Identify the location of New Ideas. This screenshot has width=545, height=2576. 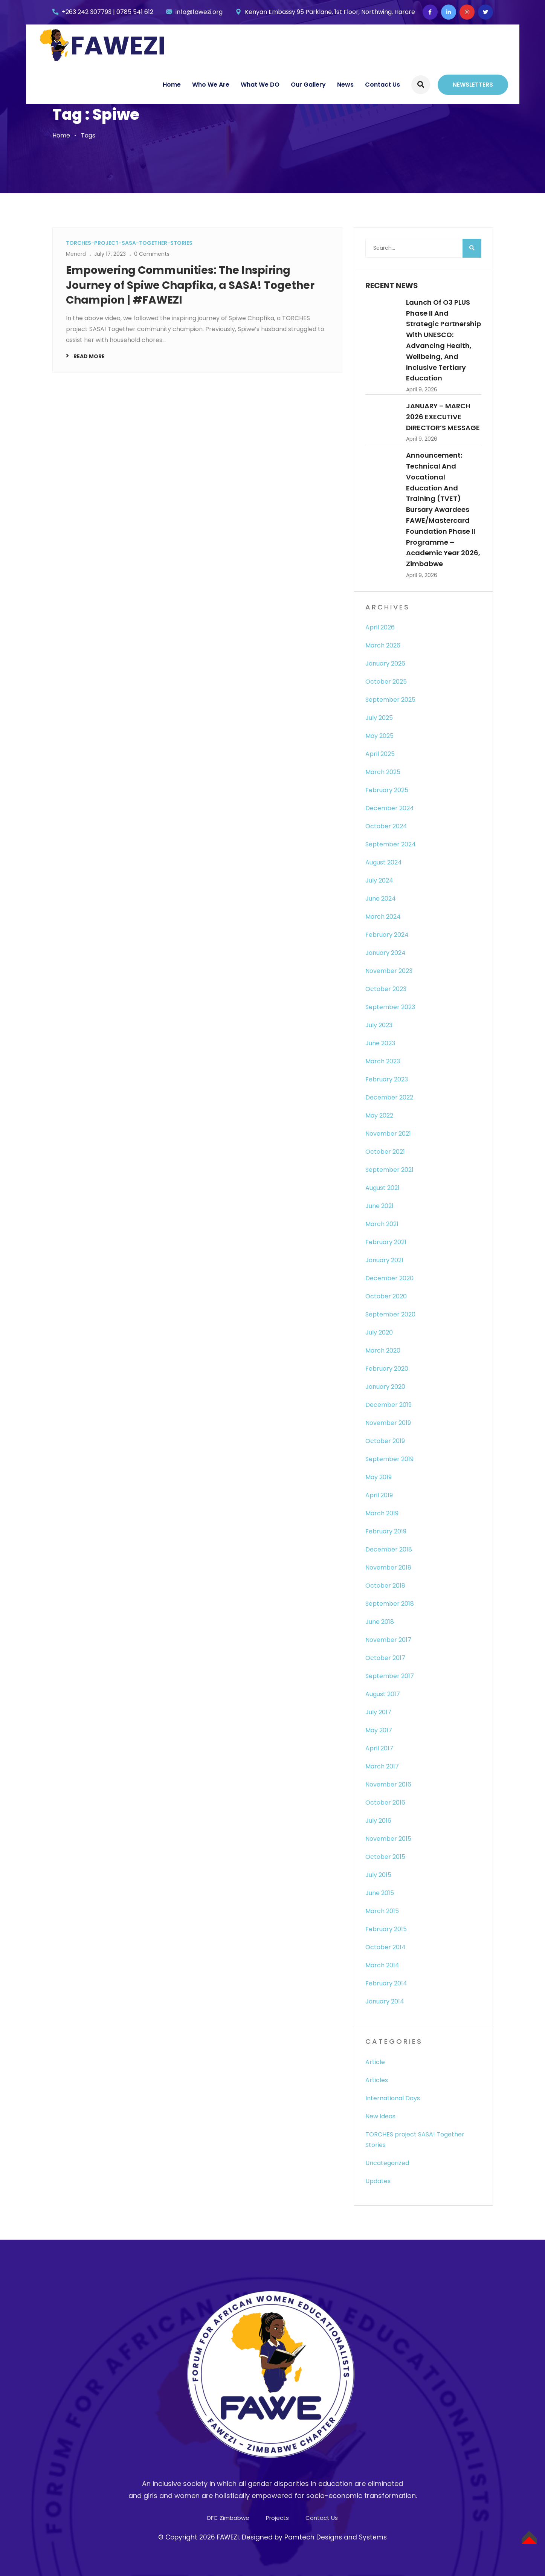
(380, 2116).